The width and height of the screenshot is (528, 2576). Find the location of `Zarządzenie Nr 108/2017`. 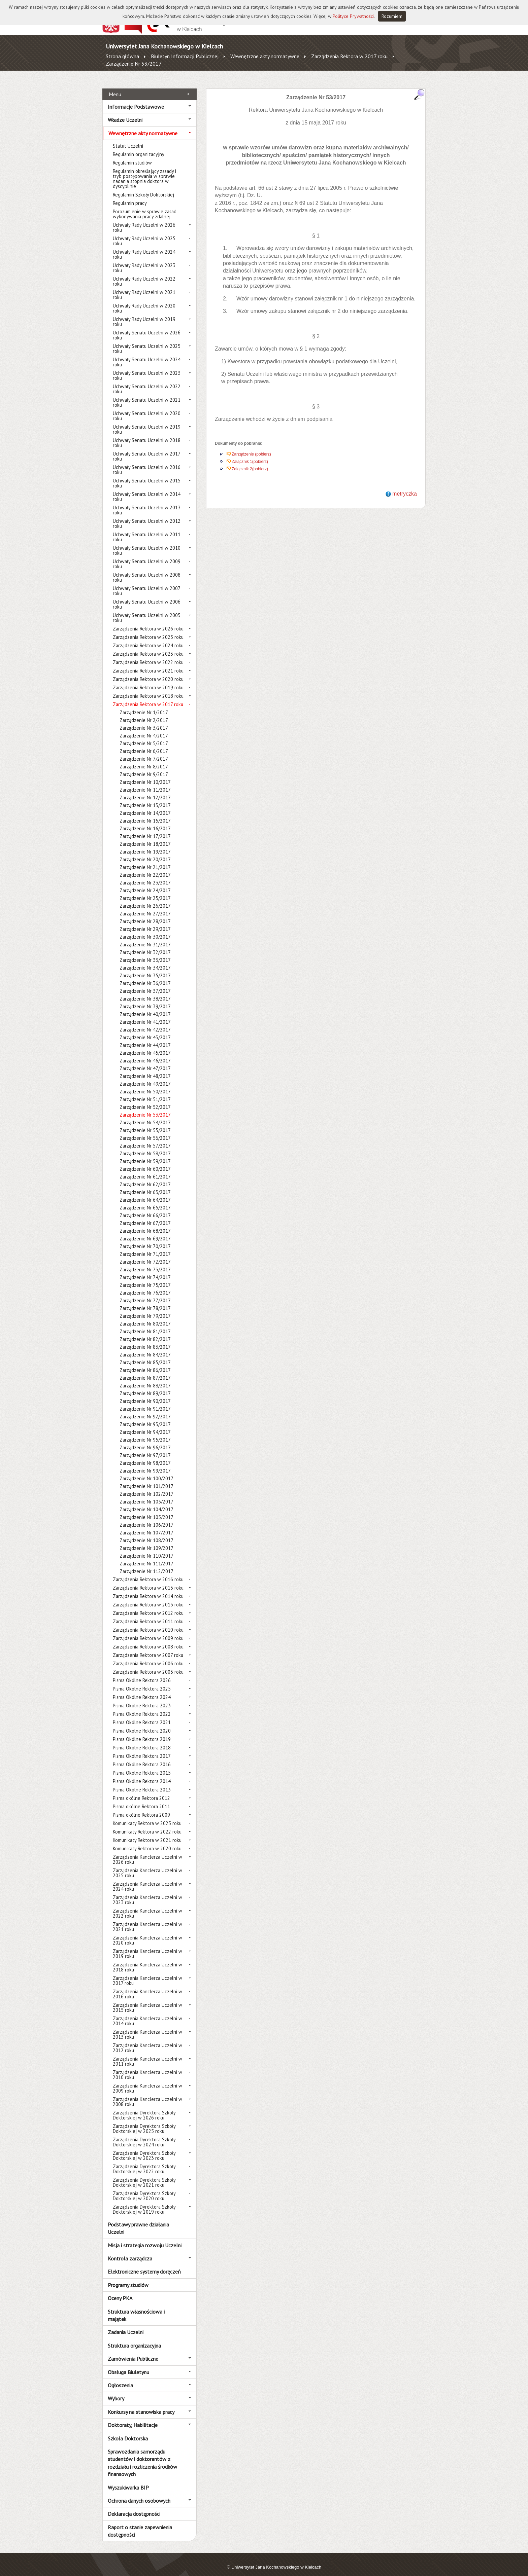

Zarządzenie Nr 108/2017 is located at coordinates (146, 1533).